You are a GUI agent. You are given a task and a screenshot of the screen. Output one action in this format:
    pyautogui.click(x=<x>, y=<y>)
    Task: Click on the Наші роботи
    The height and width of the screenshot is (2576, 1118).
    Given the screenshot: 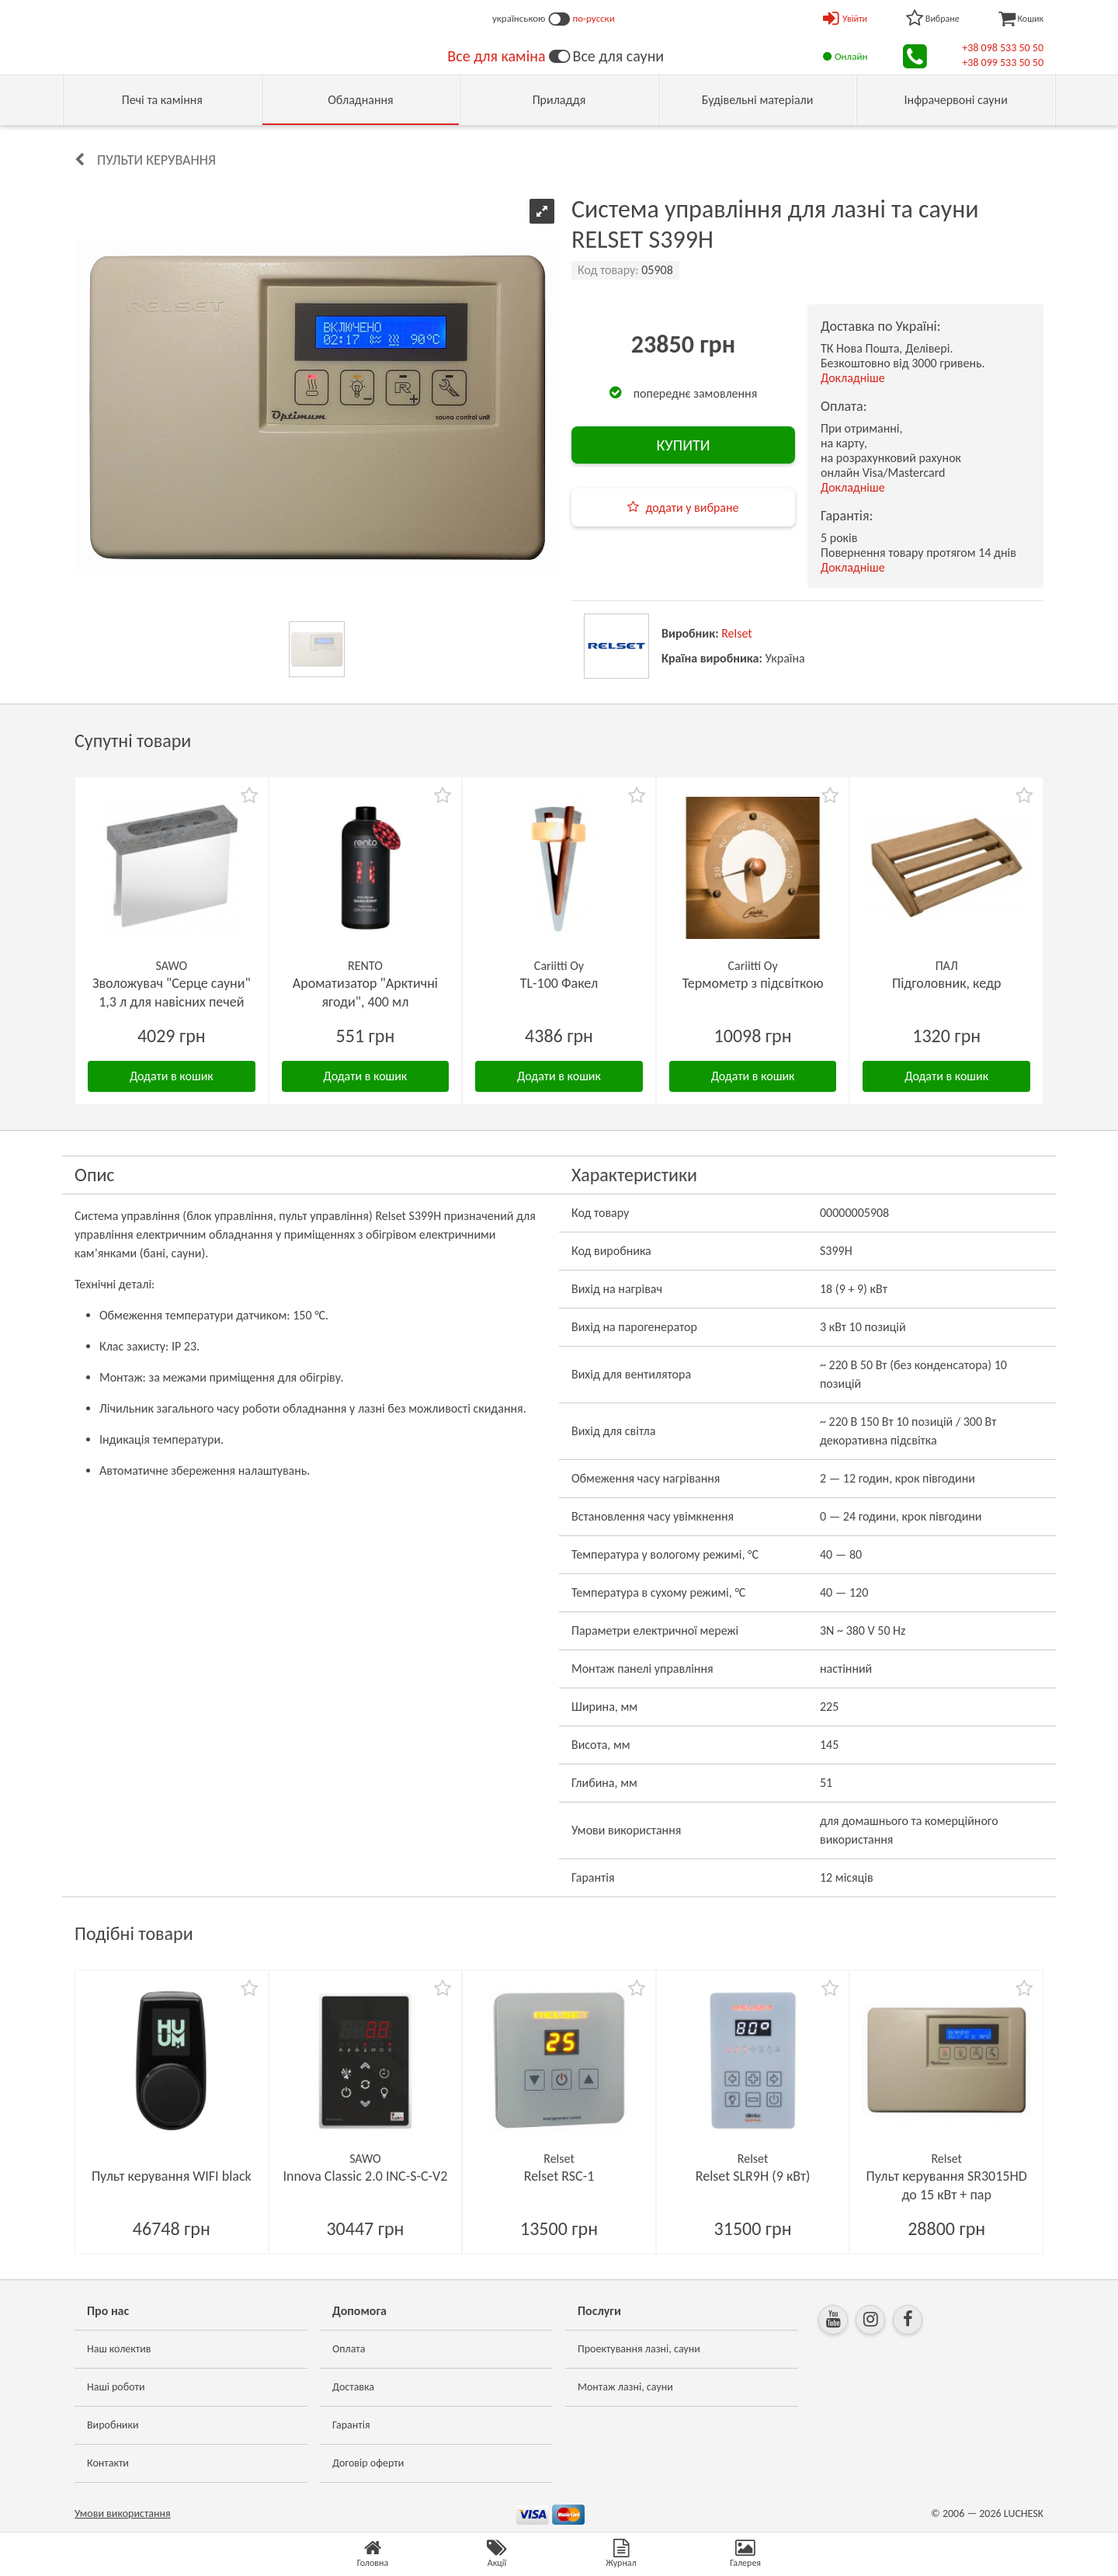 What is the action you would take?
    pyautogui.click(x=115, y=2386)
    